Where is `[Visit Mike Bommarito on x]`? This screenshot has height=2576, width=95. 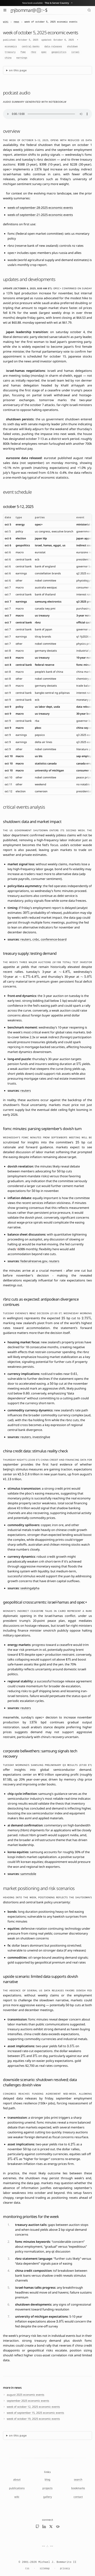
[Visit Mike Bommarito on x] is located at coordinates (51, 2526).